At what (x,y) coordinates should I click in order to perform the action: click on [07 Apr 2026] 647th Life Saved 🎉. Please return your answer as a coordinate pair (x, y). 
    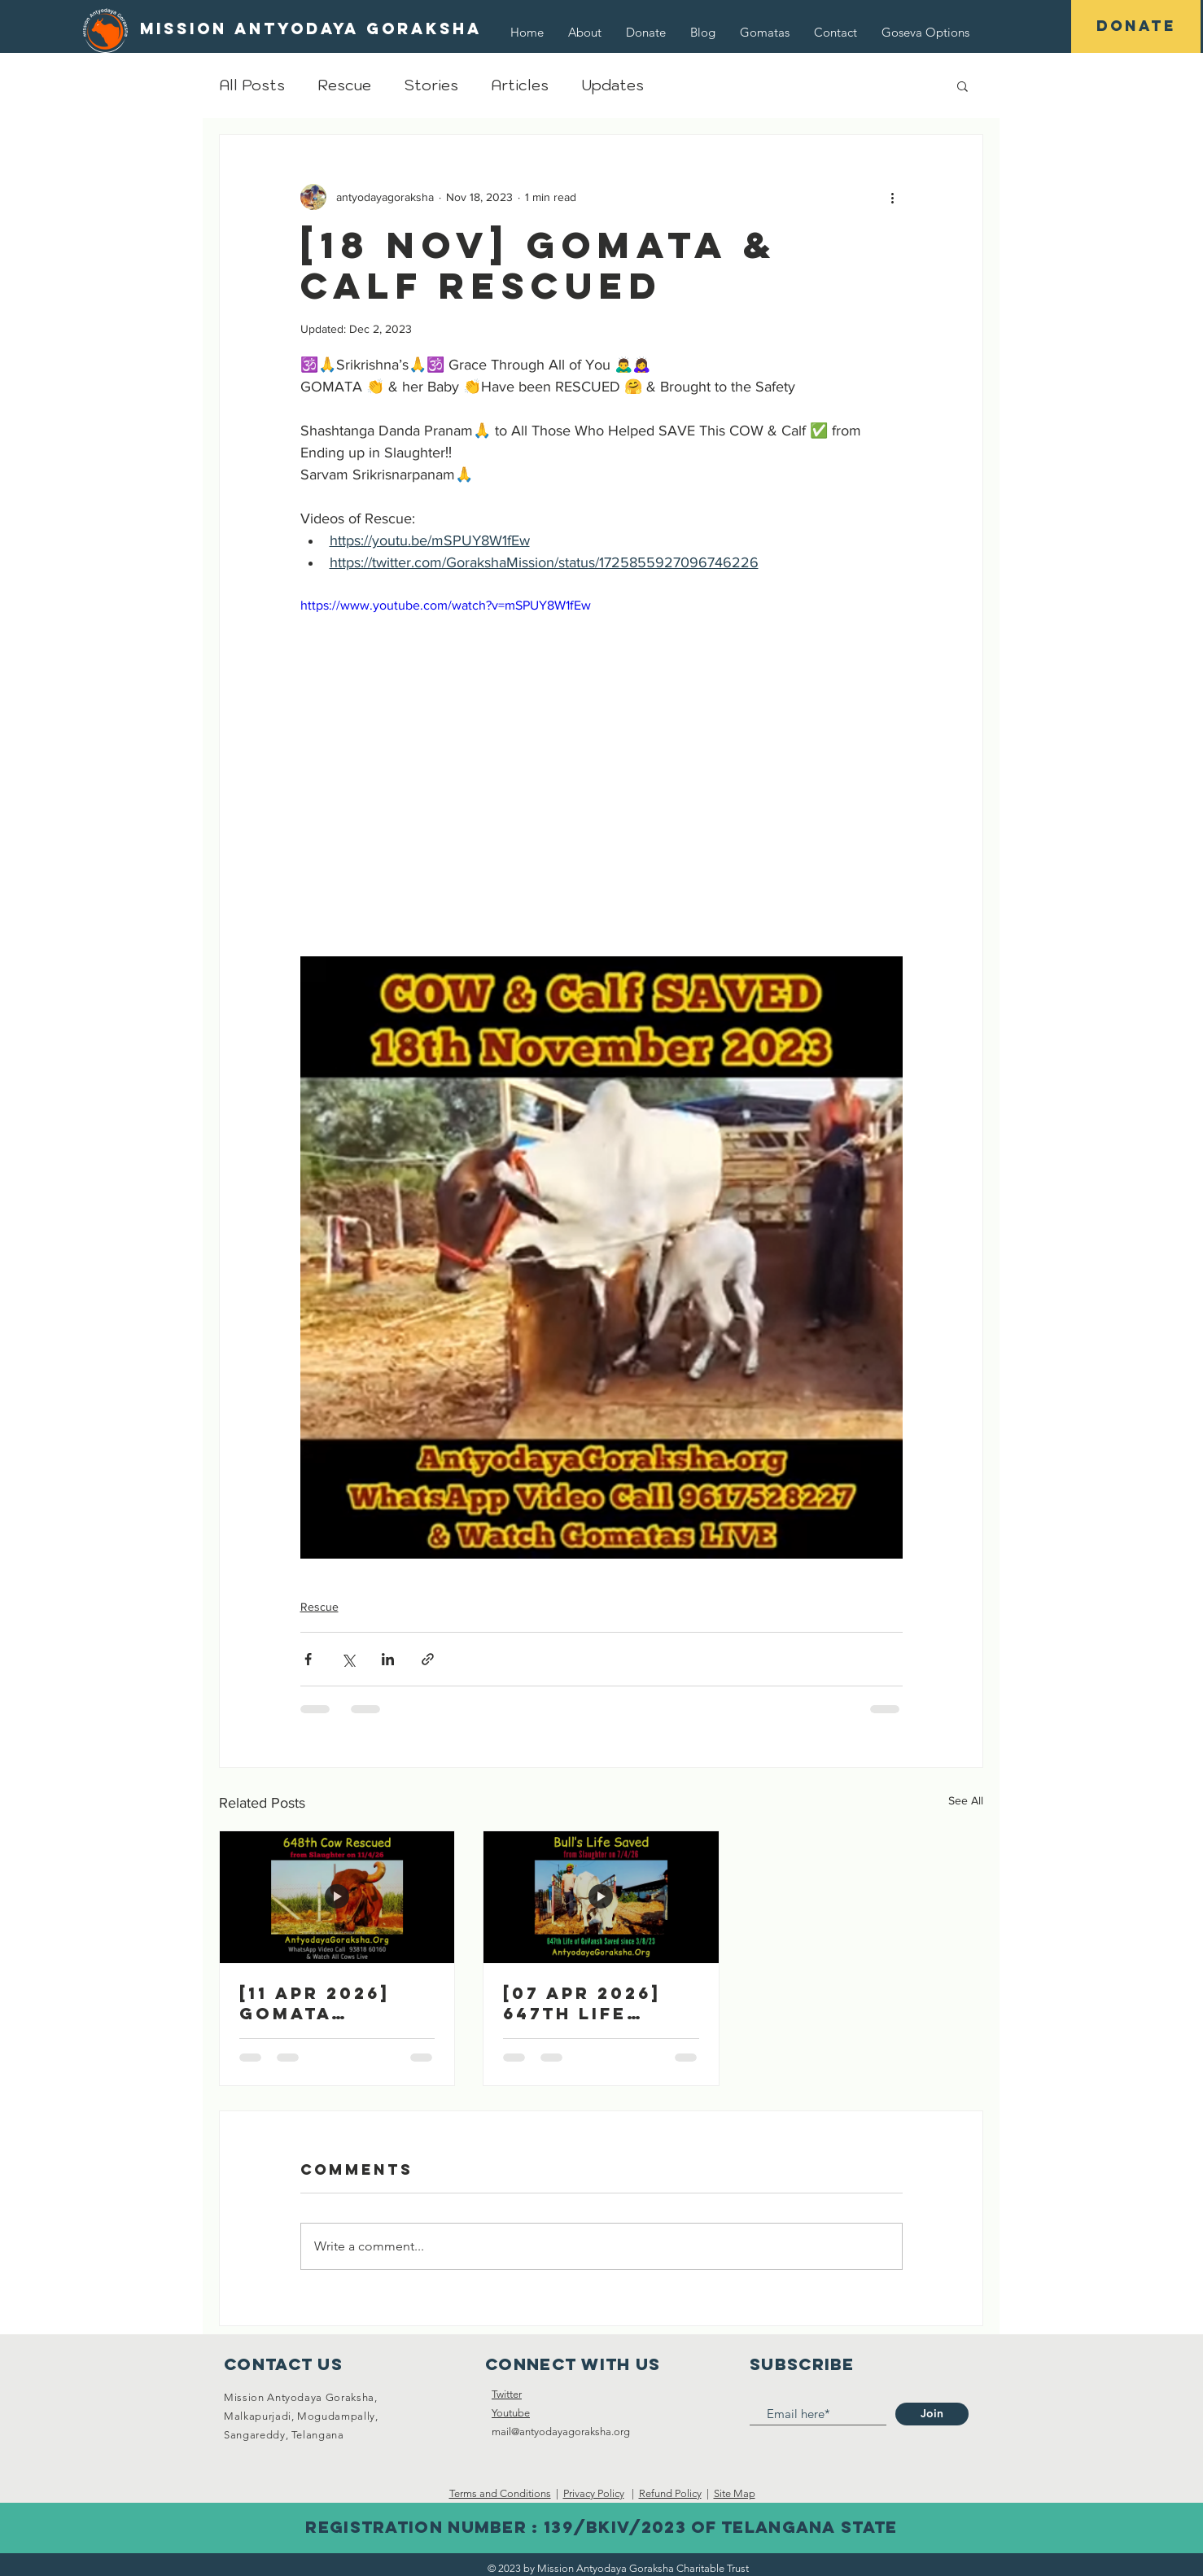
    Looking at the image, I should click on (582, 2003).